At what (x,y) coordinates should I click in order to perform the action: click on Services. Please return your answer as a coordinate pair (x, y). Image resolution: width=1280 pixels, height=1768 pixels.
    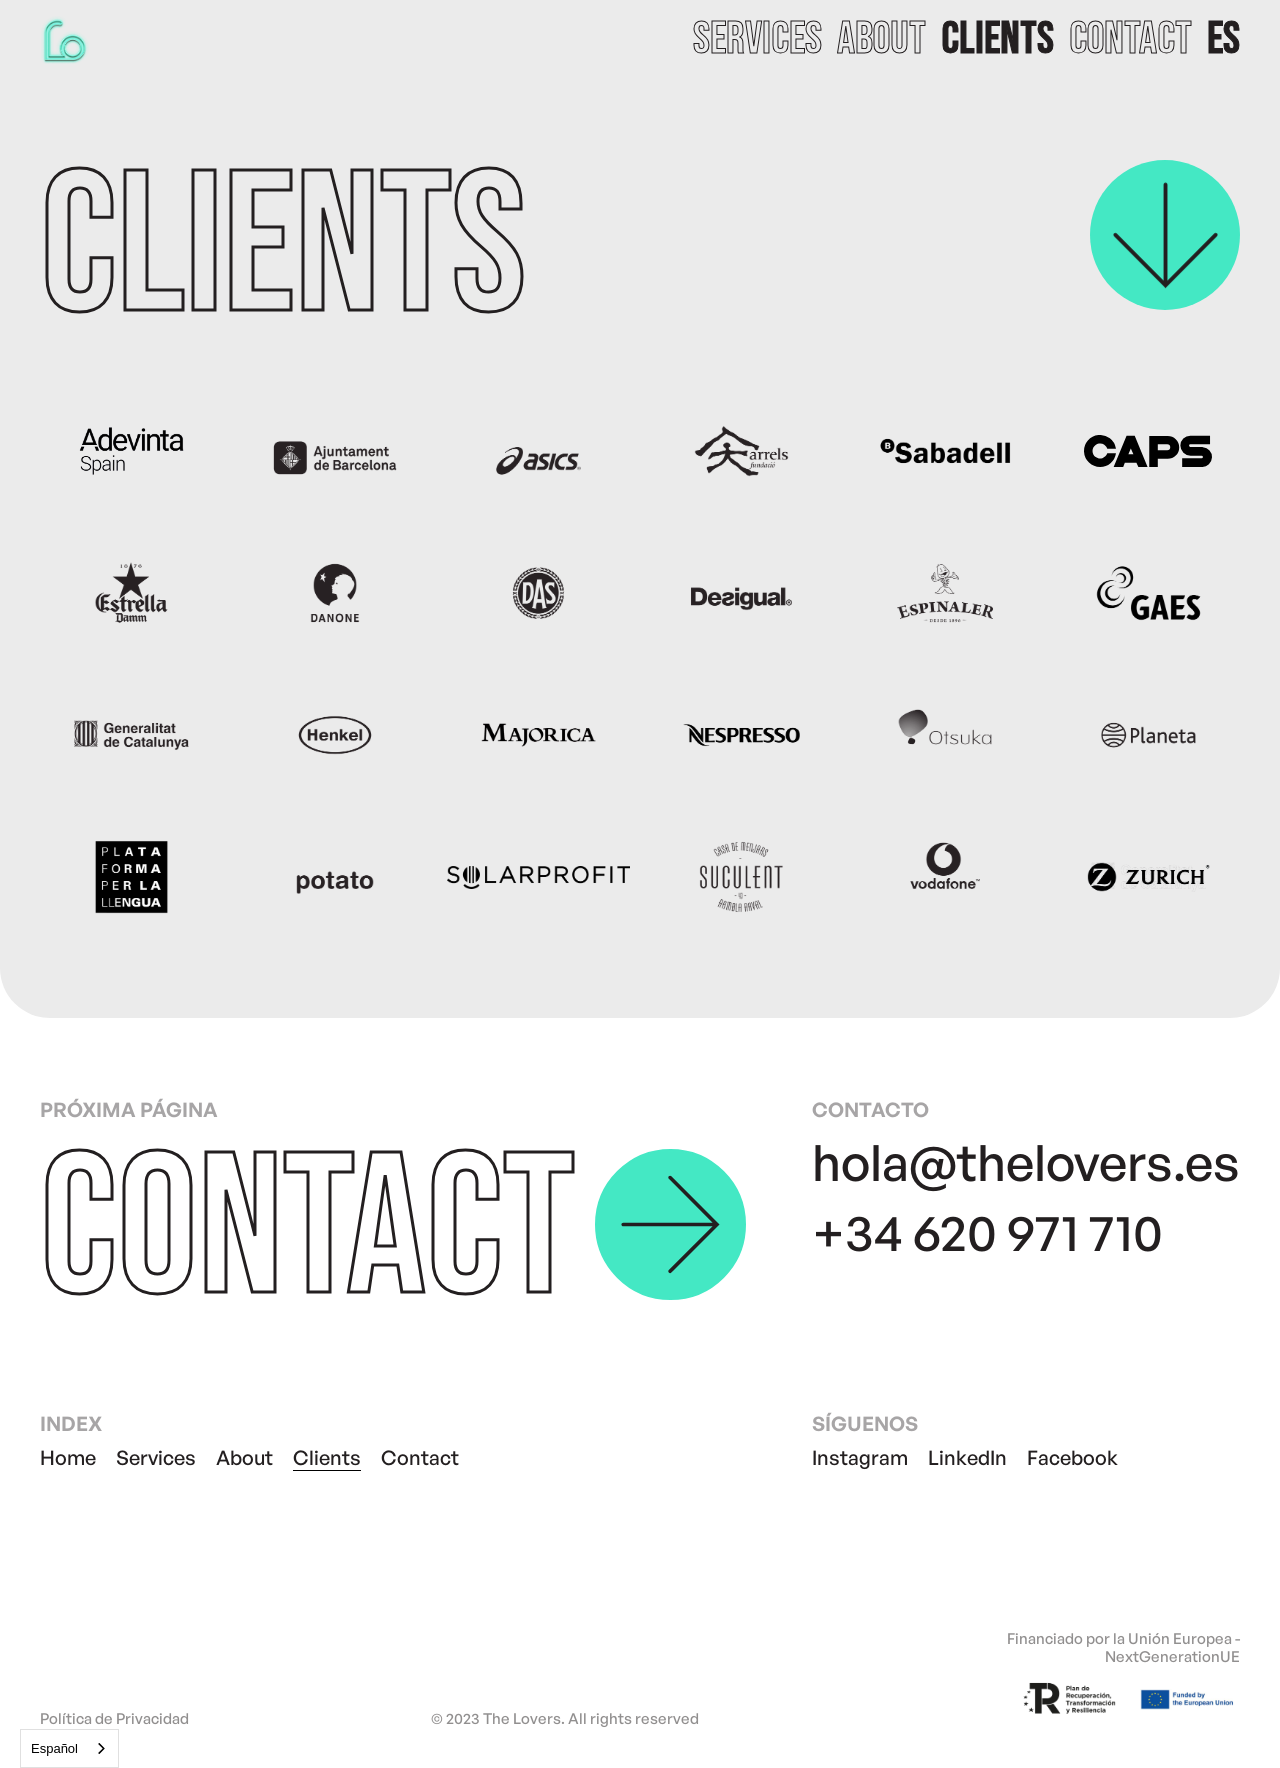
    Looking at the image, I should click on (156, 1457).